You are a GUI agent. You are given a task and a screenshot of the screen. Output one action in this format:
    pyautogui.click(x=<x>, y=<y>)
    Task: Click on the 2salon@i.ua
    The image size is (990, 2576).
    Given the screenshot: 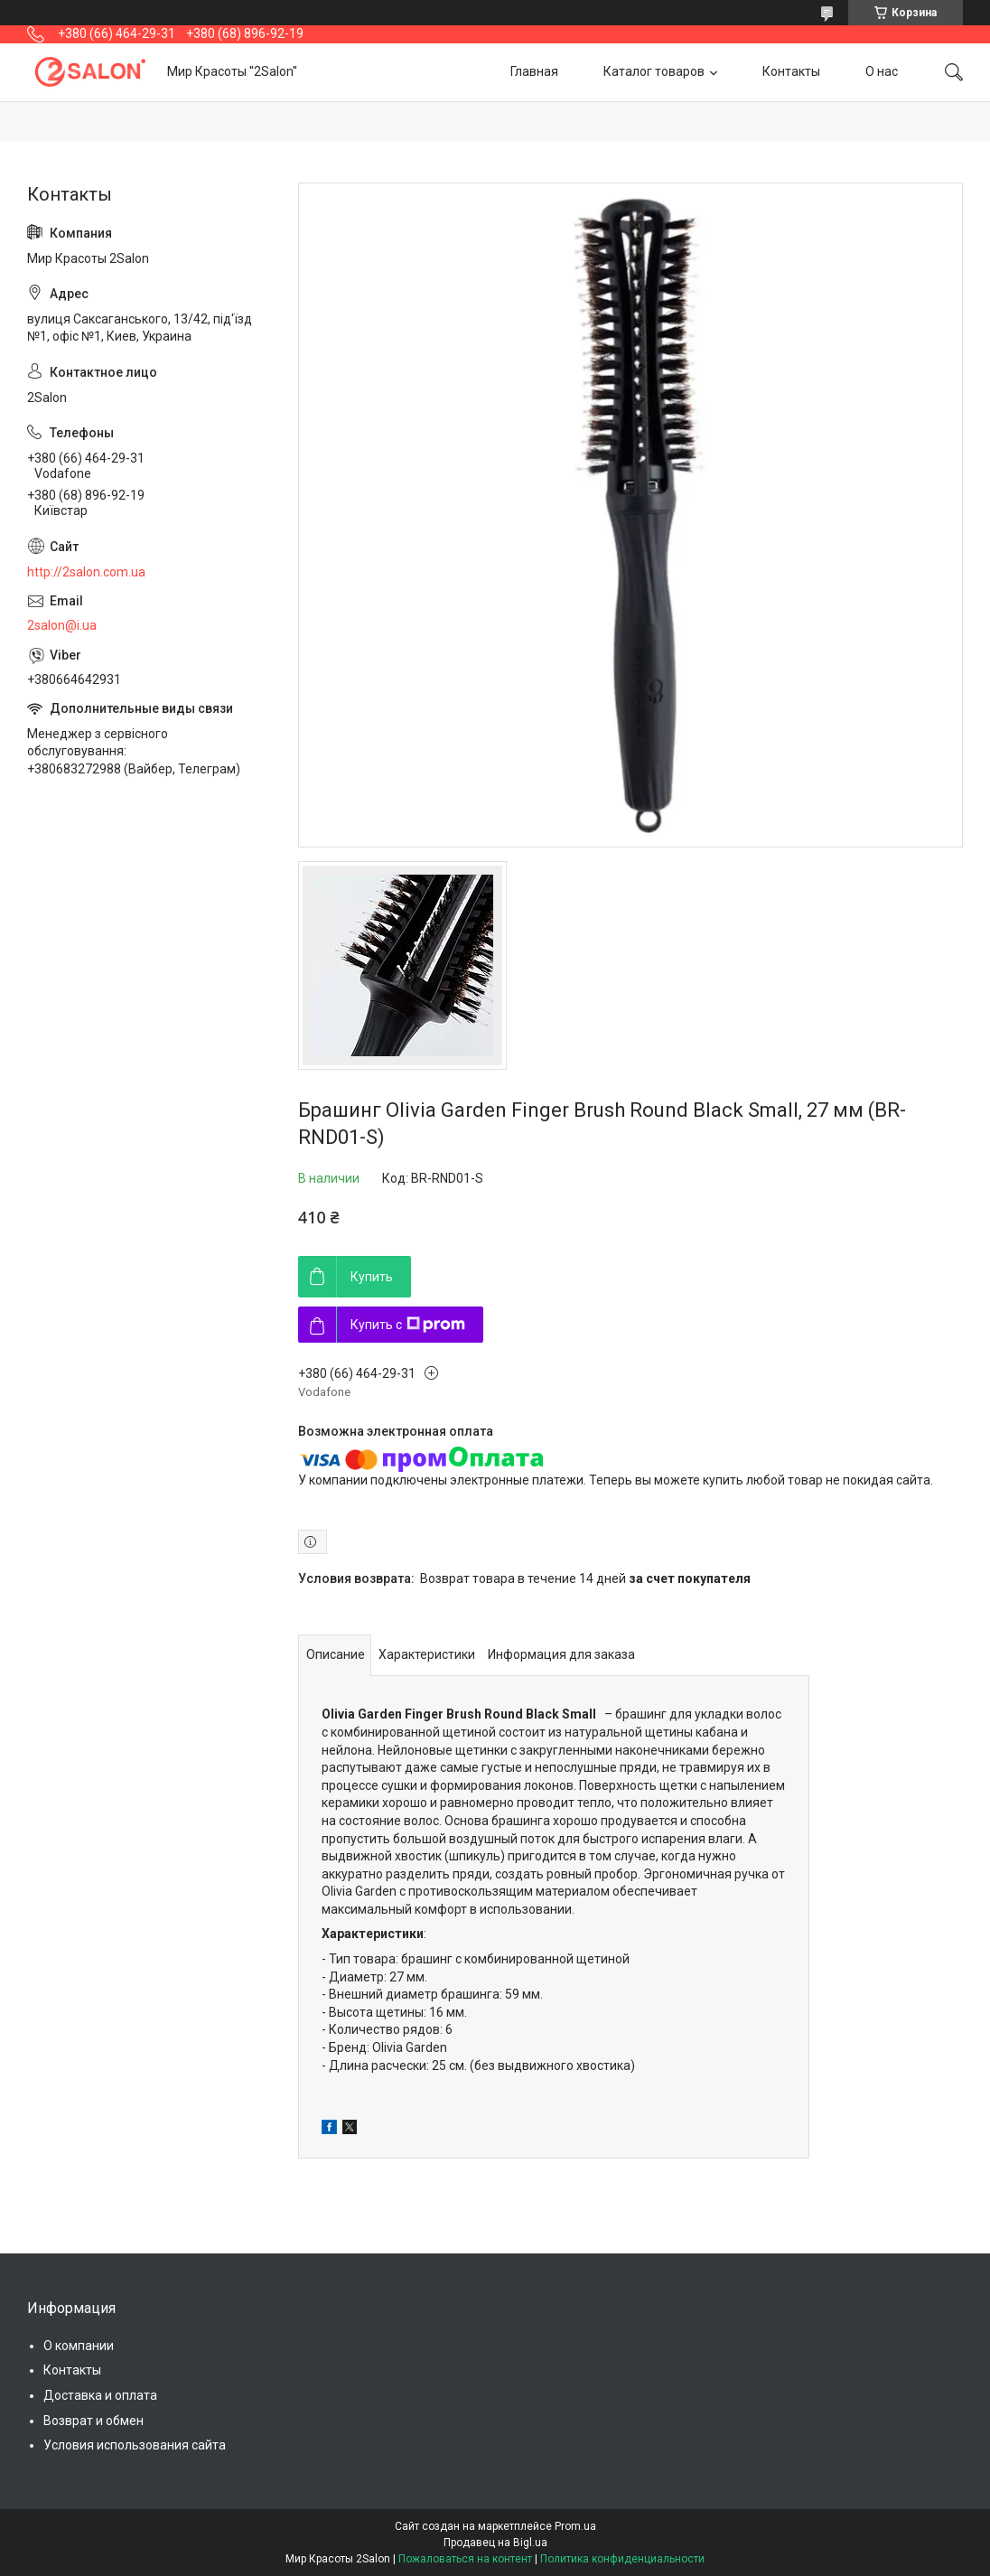 What is the action you would take?
    pyautogui.click(x=62, y=625)
    